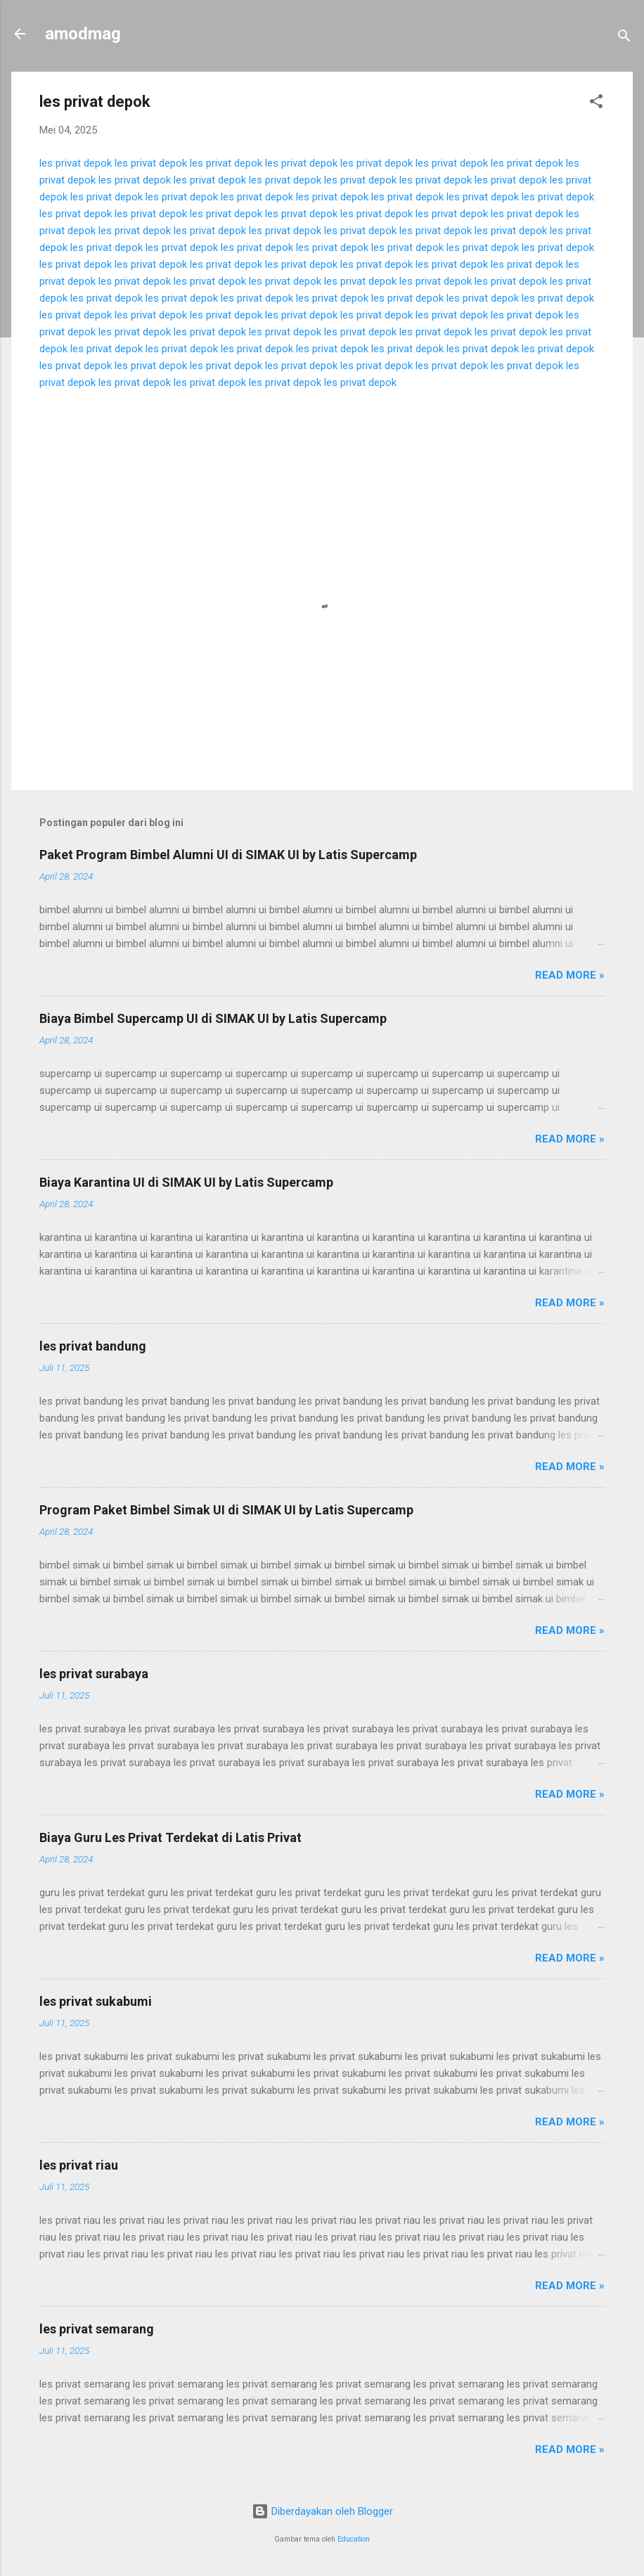 The image size is (644, 2576). I want to click on les privat depok, so click(75, 163).